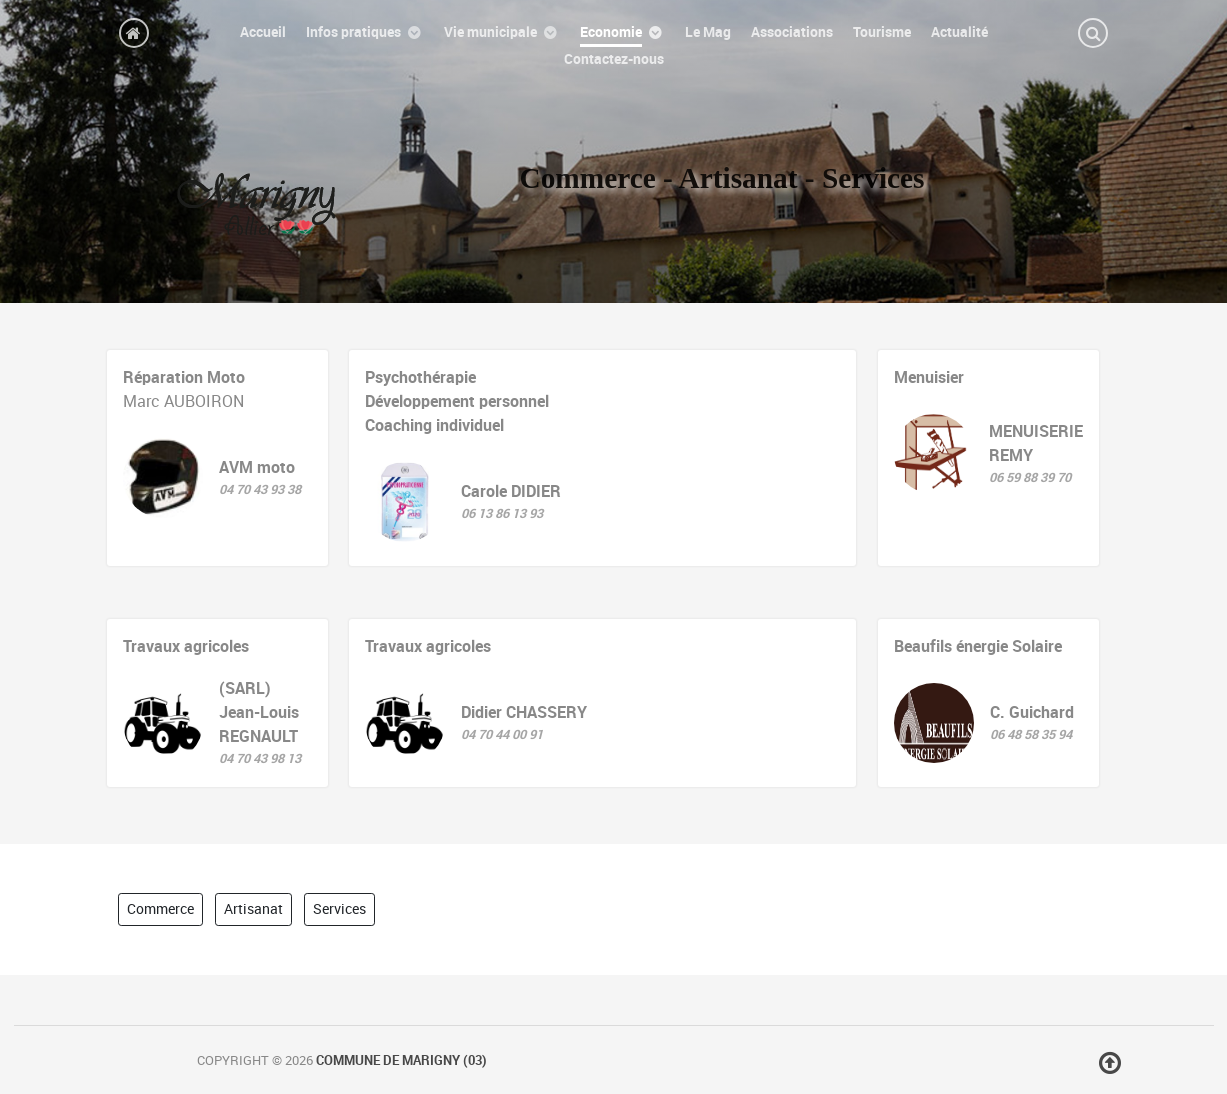 Image resolution: width=1227 pixels, height=1094 pixels. What do you see at coordinates (401, 1060) in the screenshot?
I see `Commune de Marigny (03)` at bounding box center [401, 1060].